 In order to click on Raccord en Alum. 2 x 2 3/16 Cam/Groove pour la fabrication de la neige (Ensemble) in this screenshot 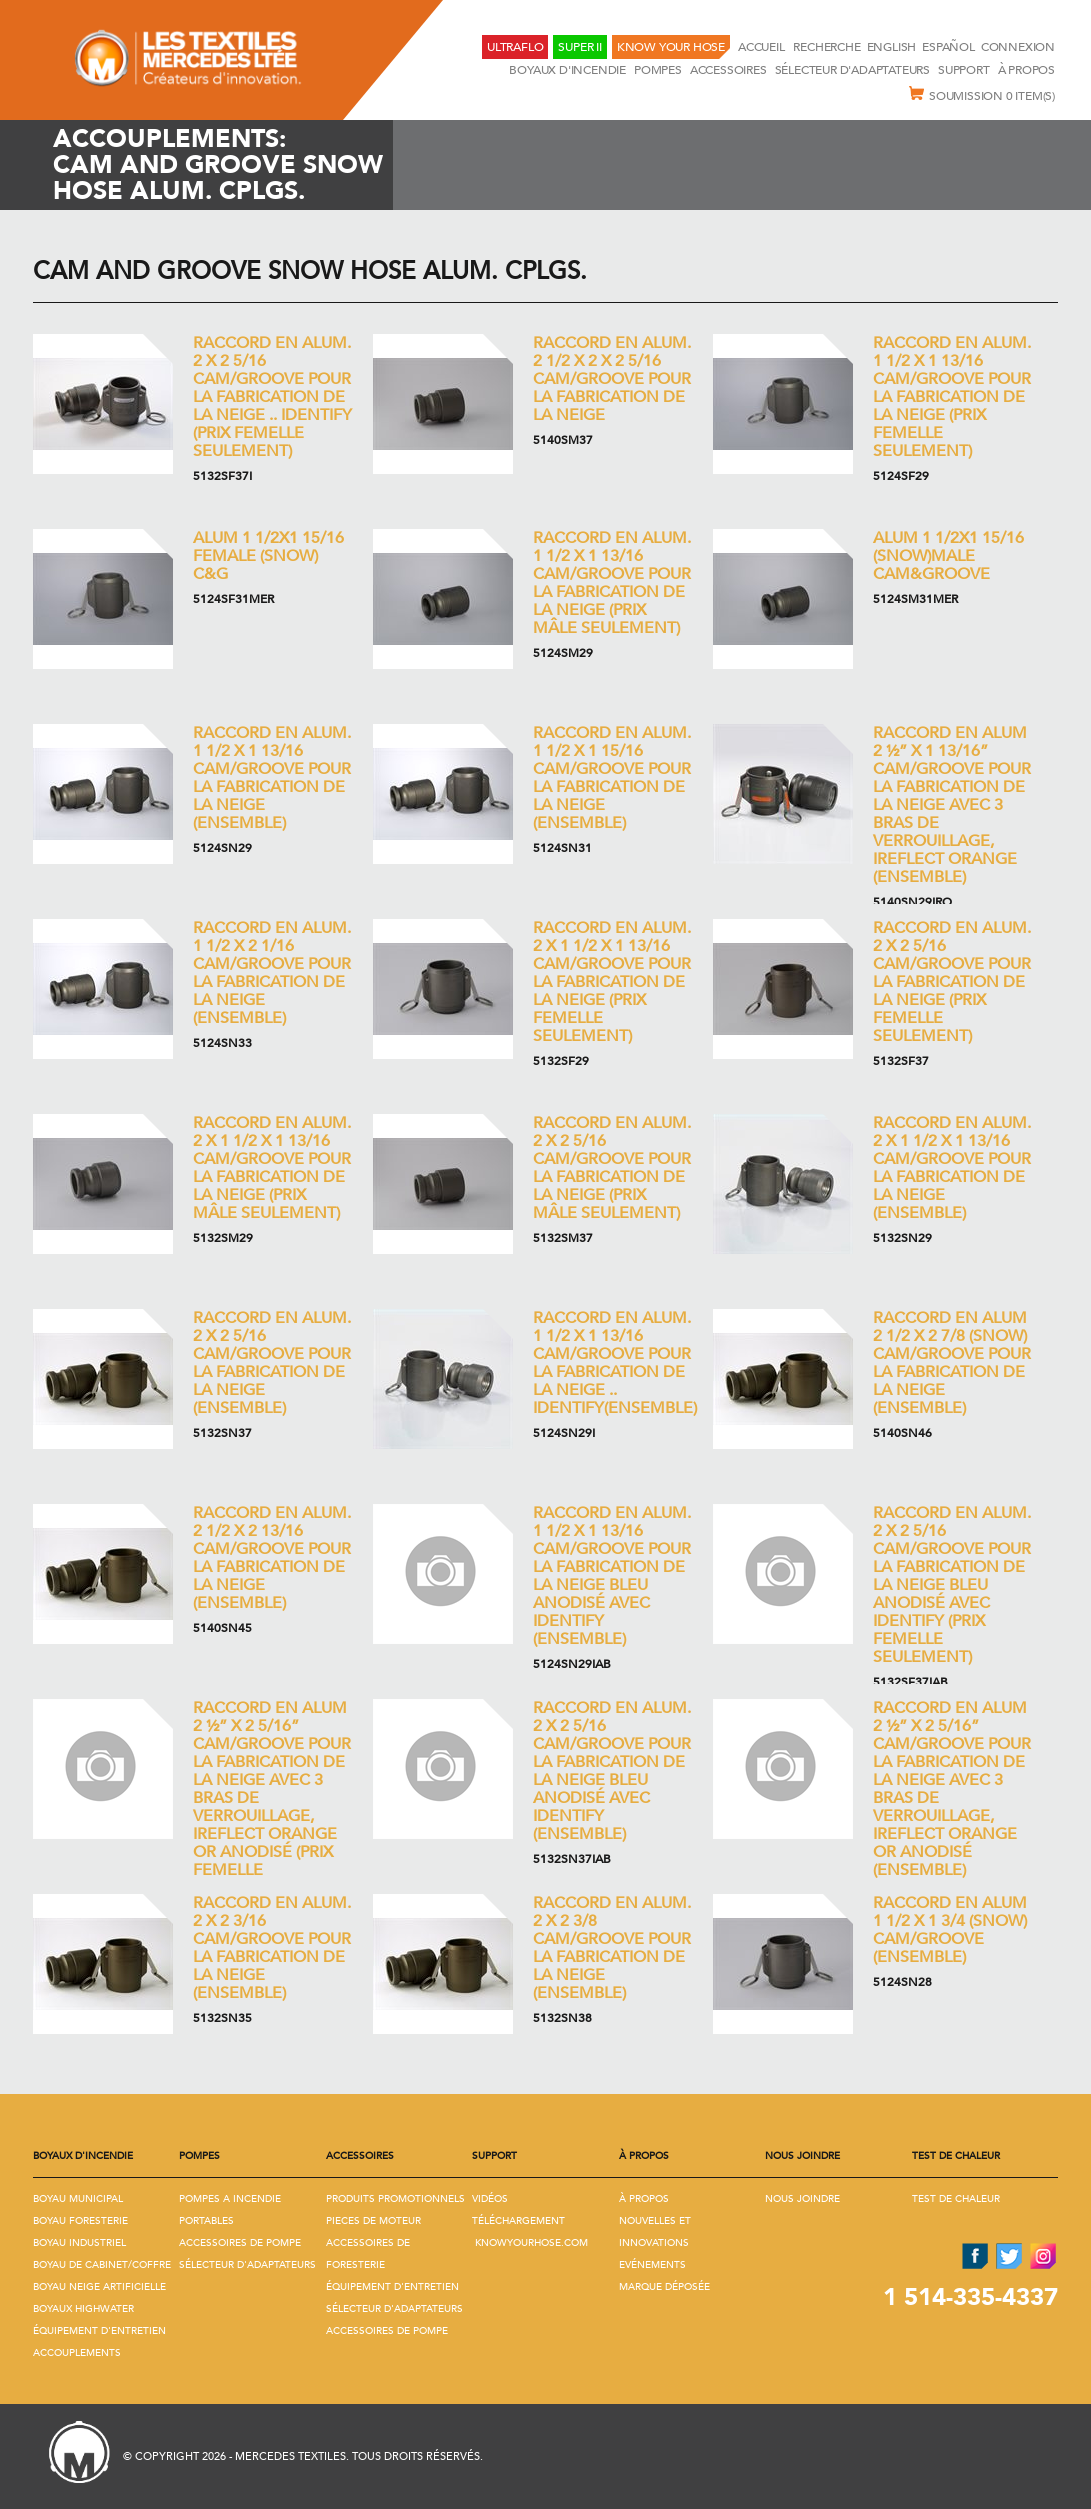, I will do `click(272, 1948)`.